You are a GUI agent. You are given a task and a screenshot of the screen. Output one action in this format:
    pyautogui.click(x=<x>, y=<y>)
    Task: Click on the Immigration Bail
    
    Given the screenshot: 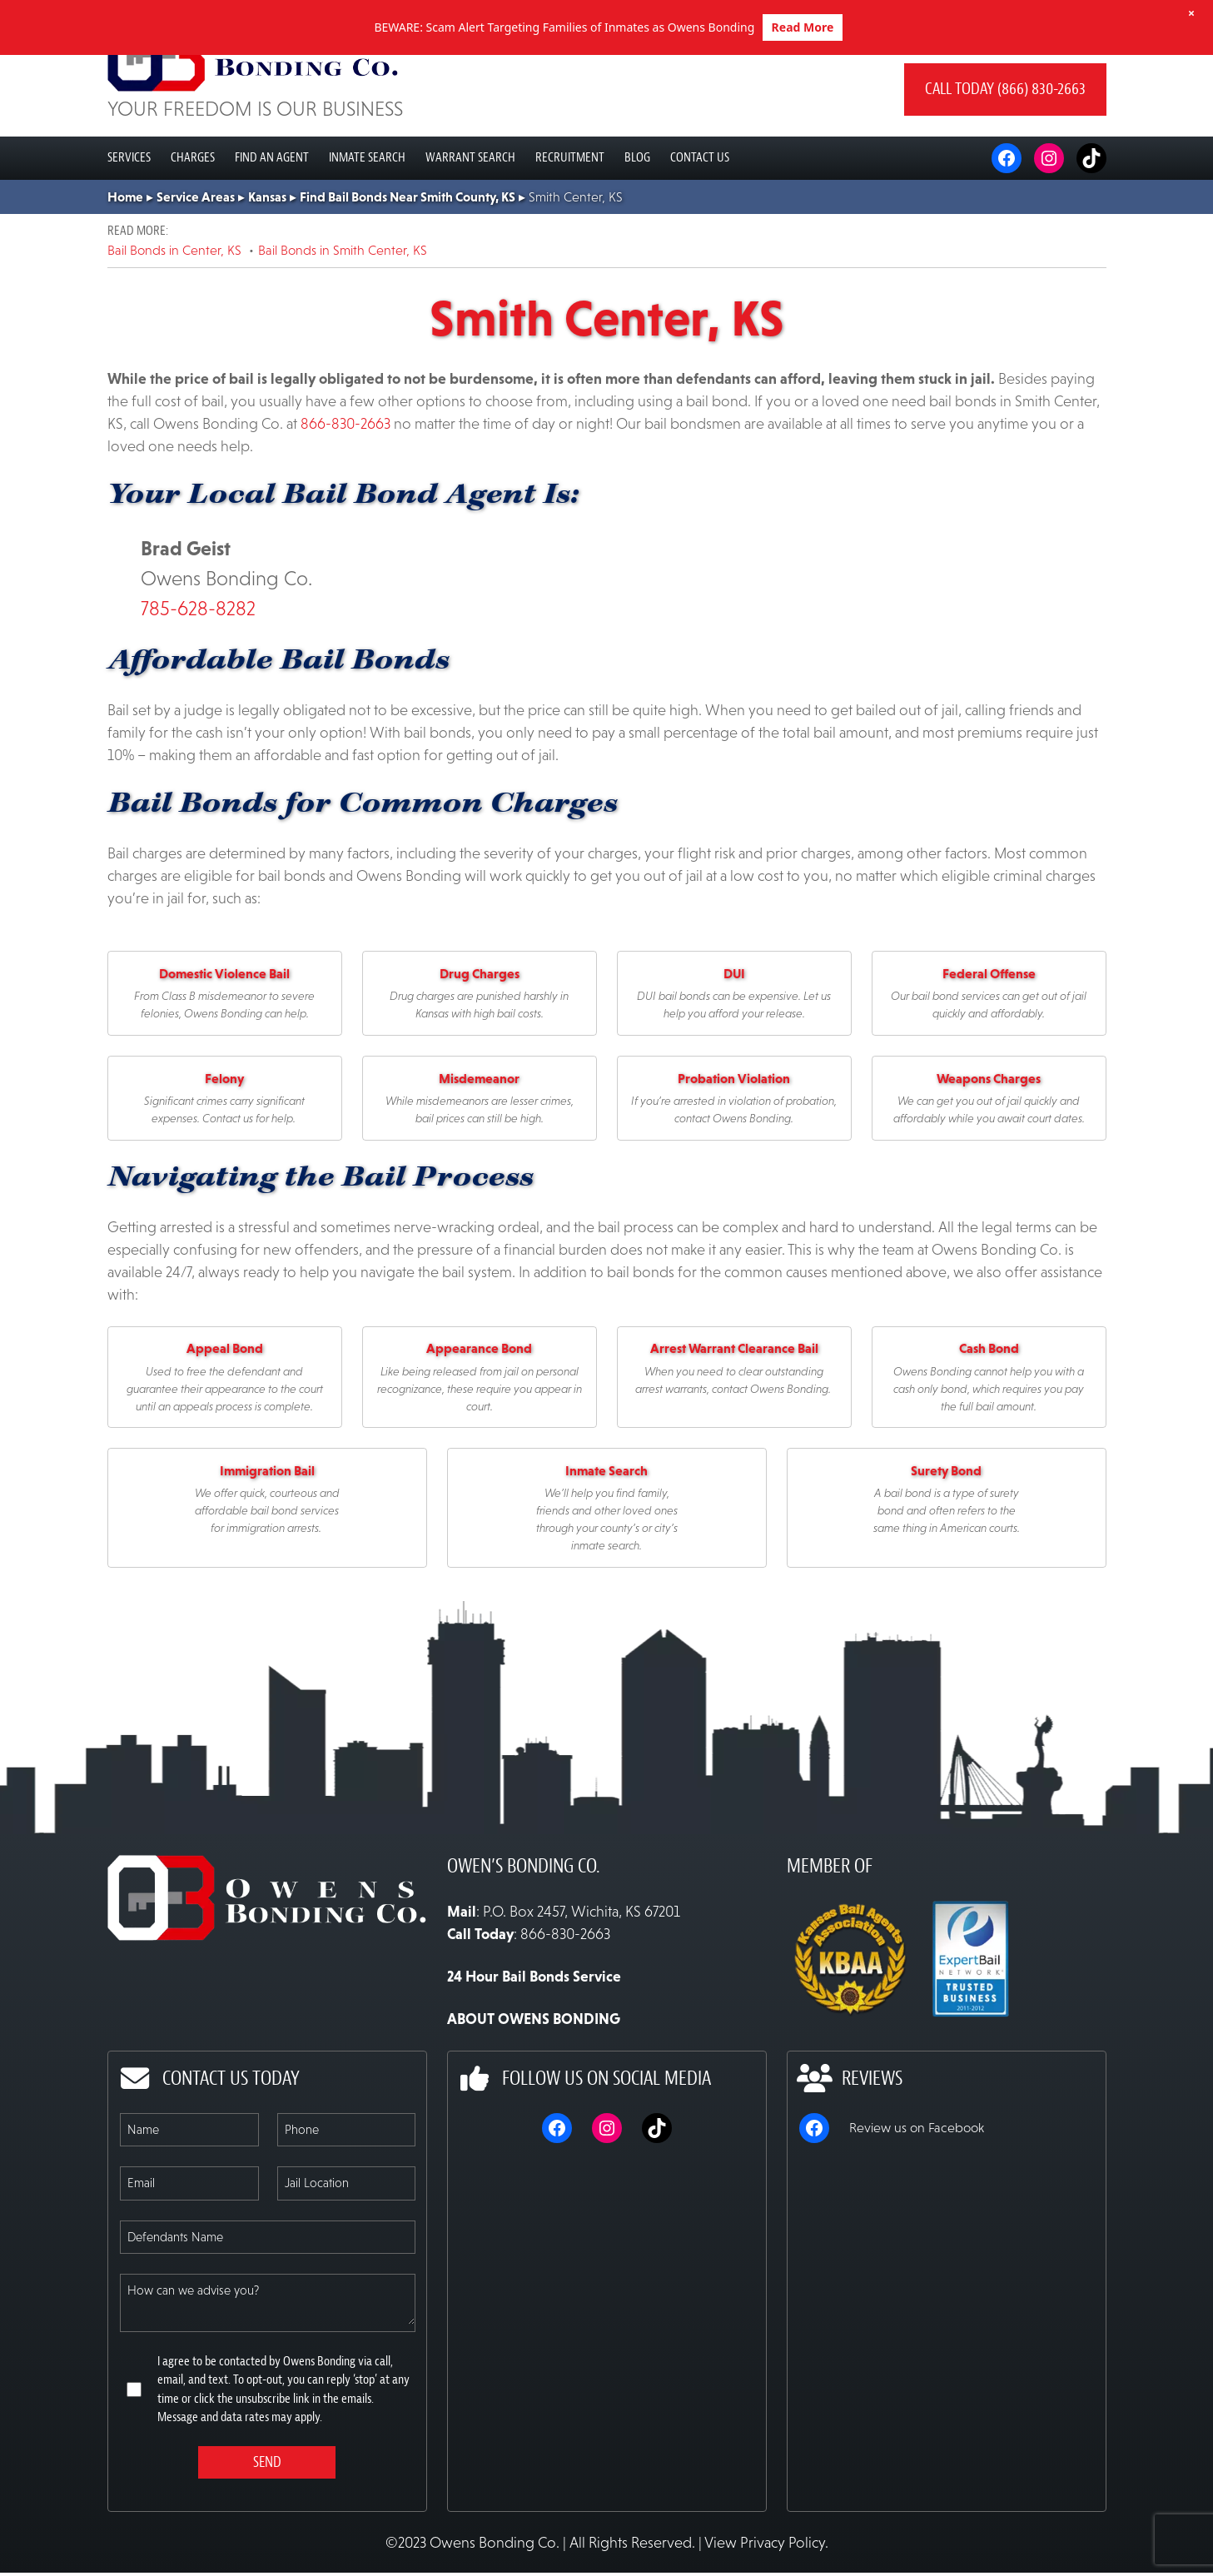 What is the action you would take?
    pyautogui.click(x=267, y=1525)
    